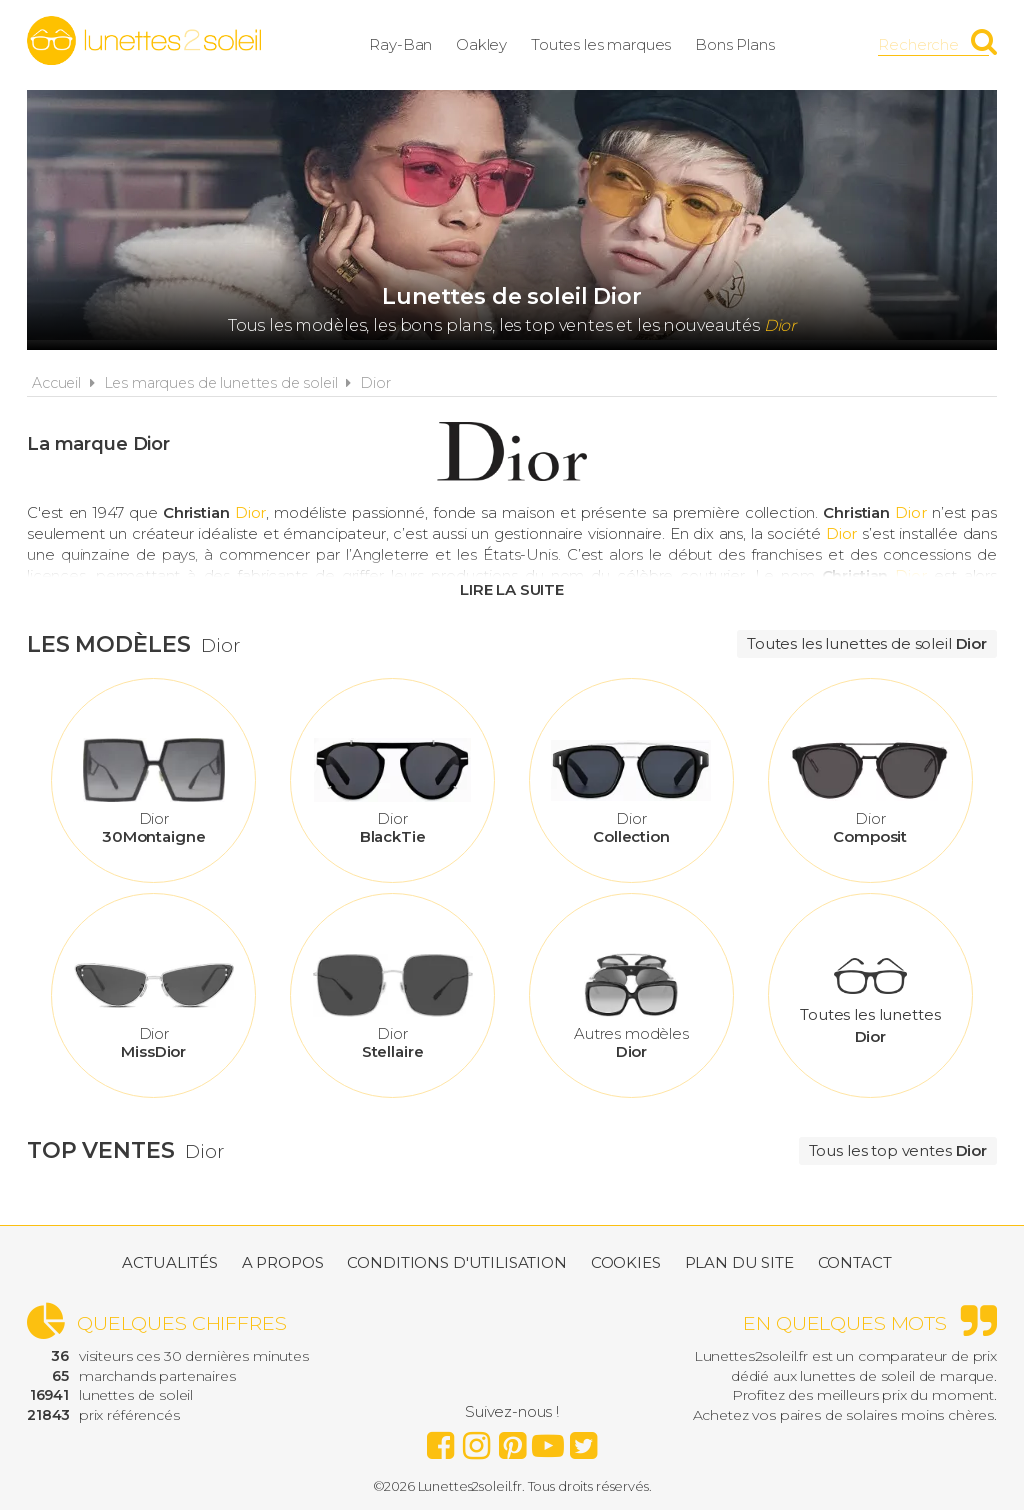 The image size is (1024, 1510). What do you see at coordinates (867, 643) in the screenshot?
I see `Toutes les lunettes de soleil` at bounding box center [867, 643].